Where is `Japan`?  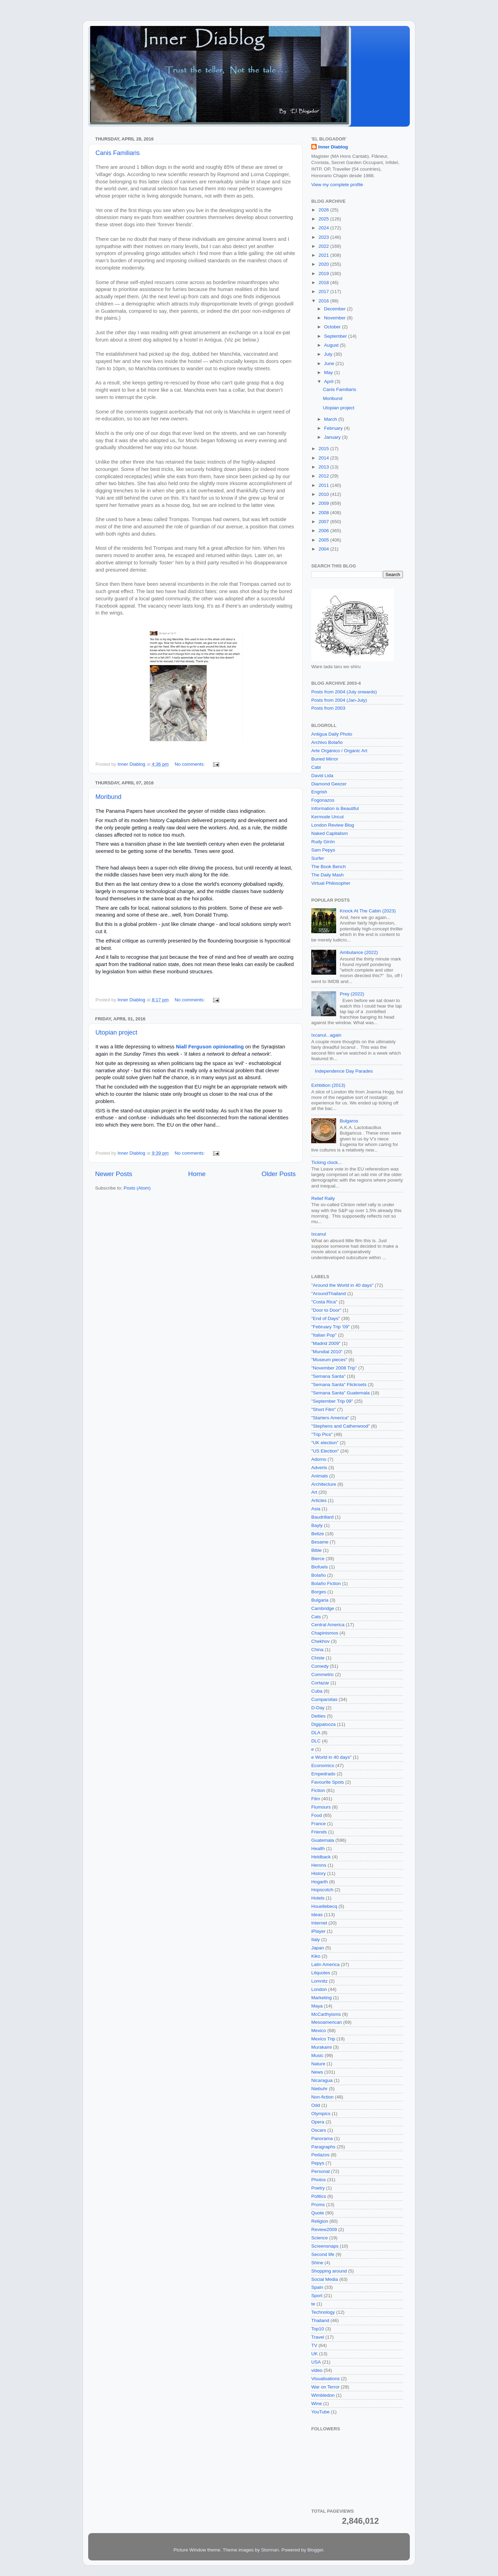 Japan is located at coordinates (317, 1947).